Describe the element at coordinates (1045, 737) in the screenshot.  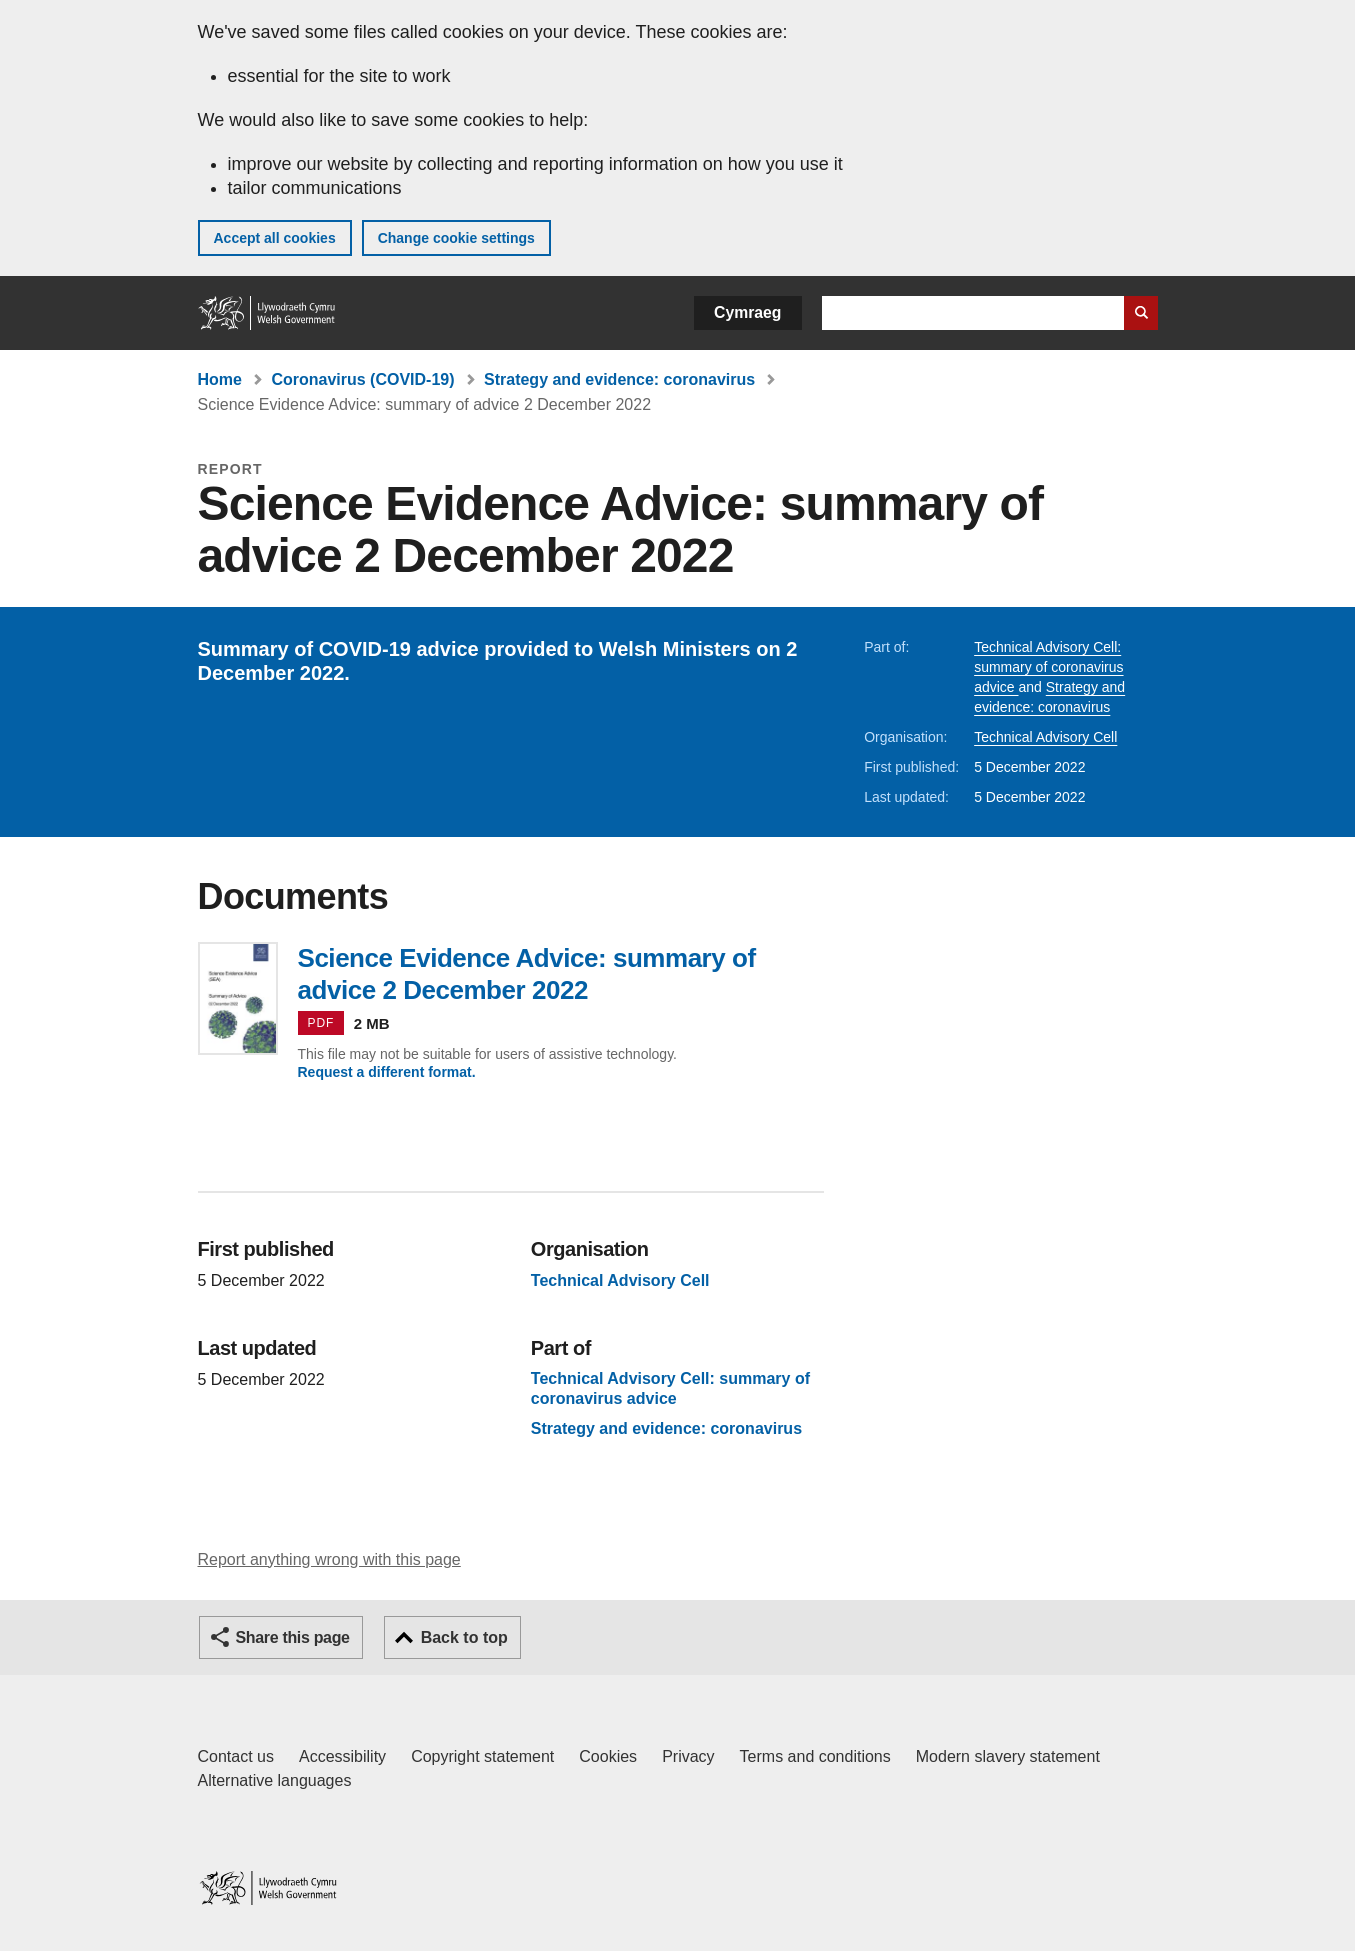
I see `Technical Advisory Cell` at that location.